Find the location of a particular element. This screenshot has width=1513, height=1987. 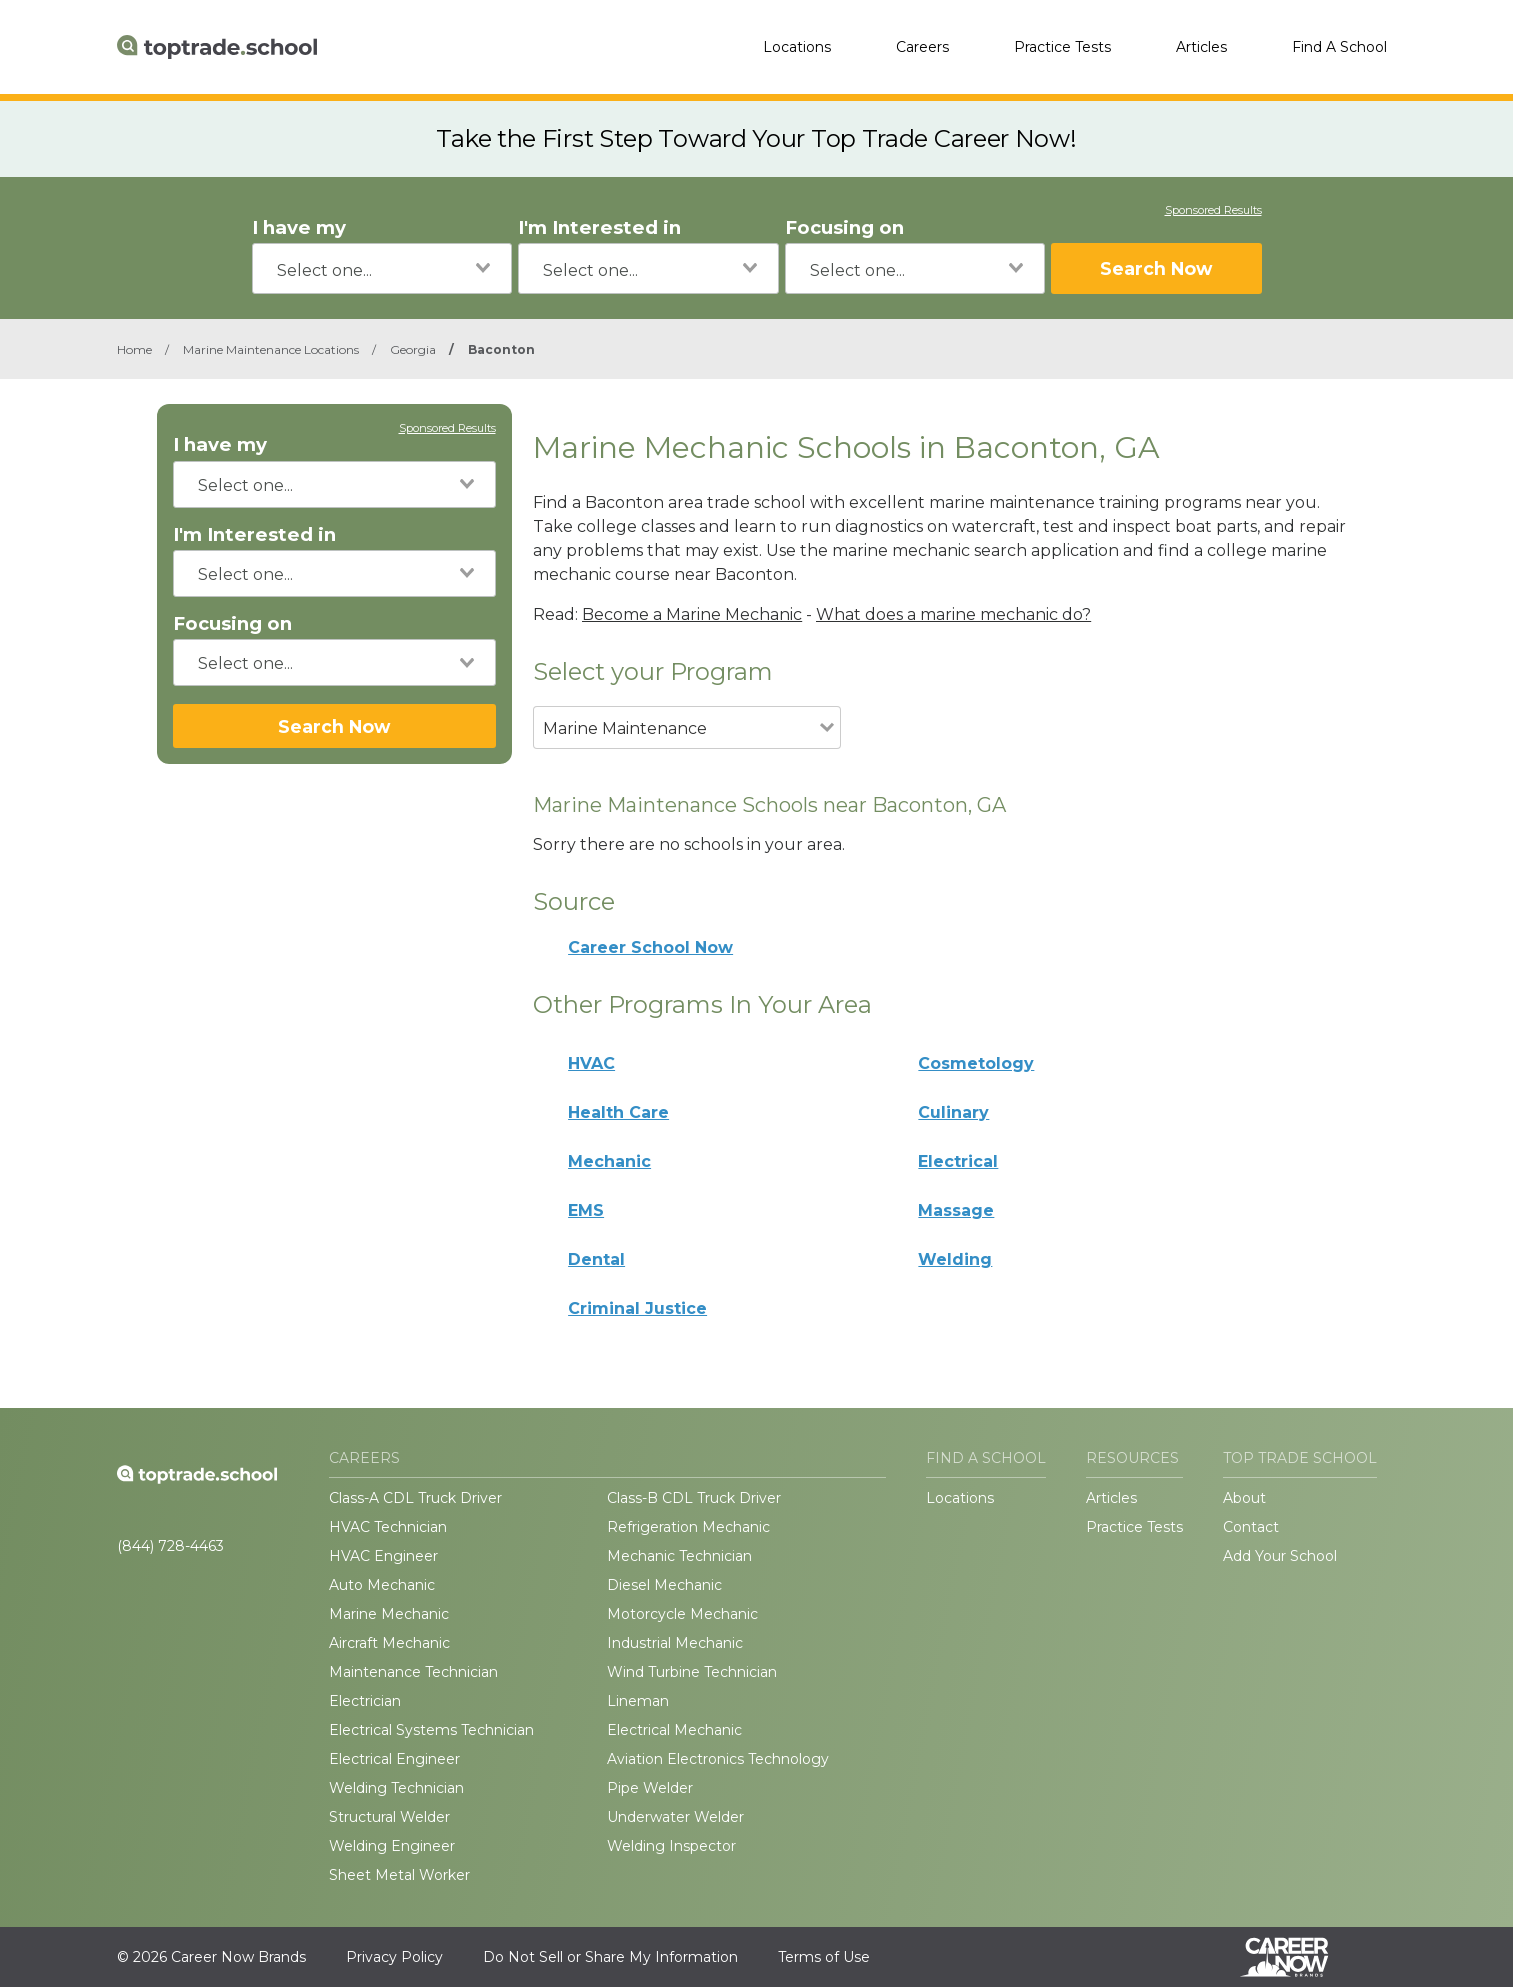

Class-B CDL Truck Driver is located at coordinates (694, 1498).